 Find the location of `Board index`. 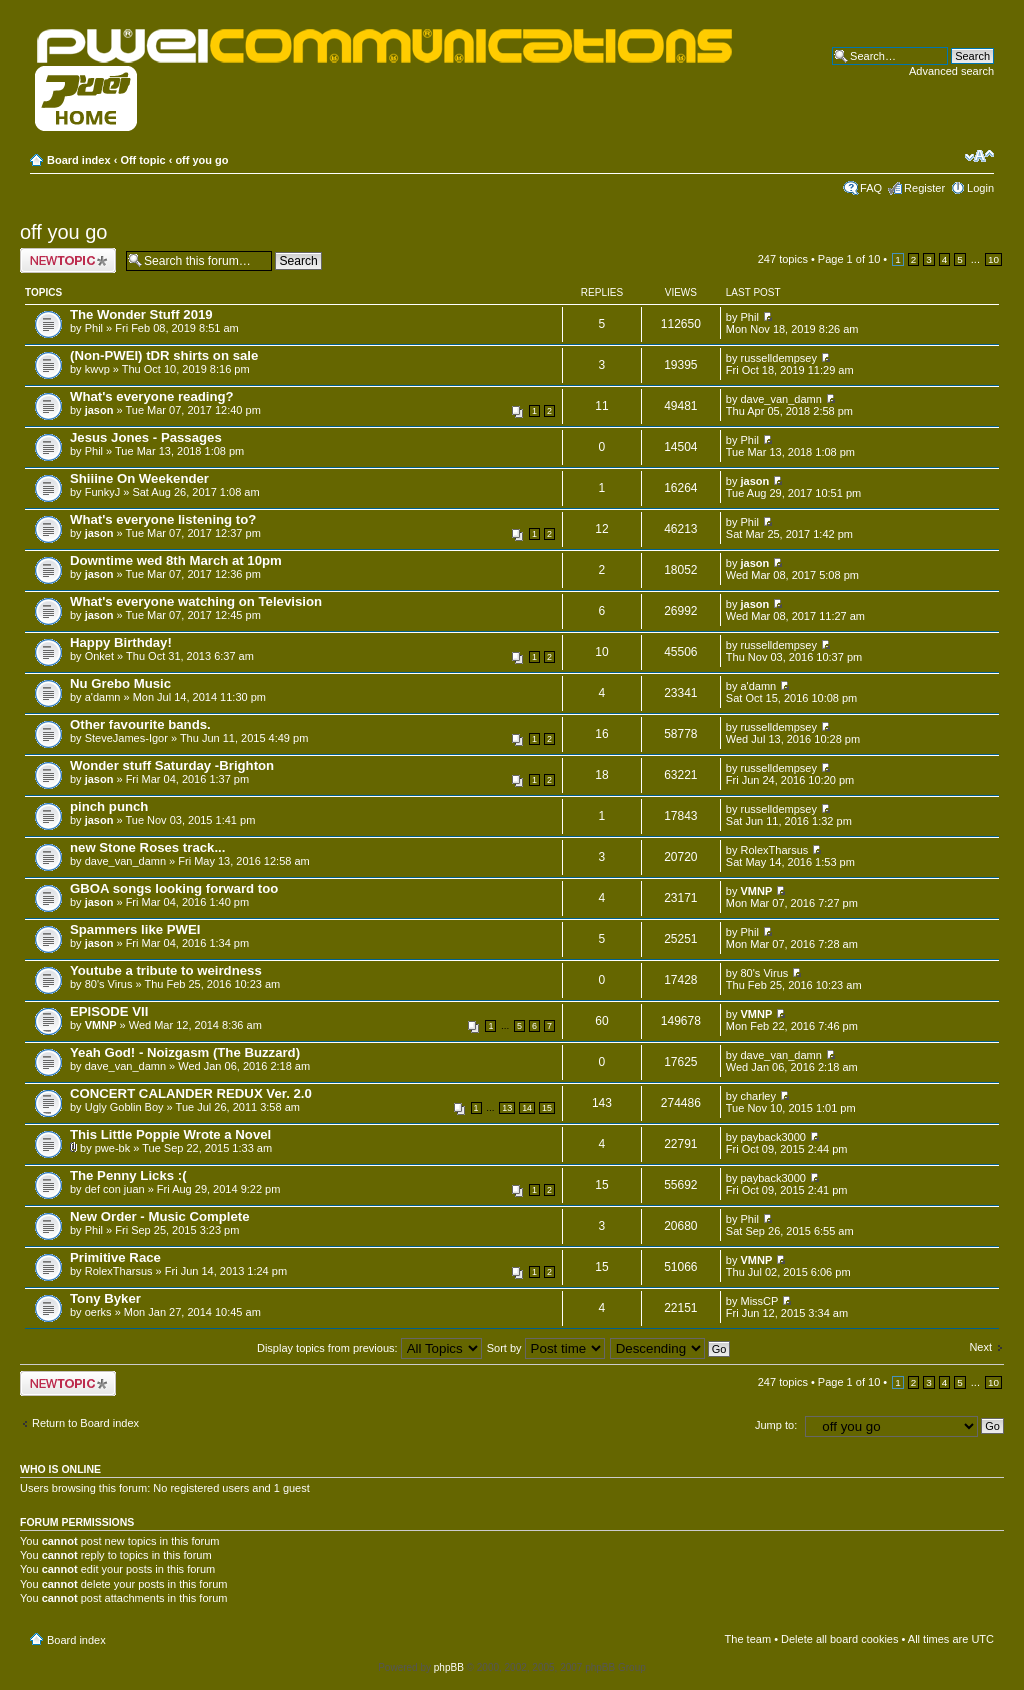

Board index is located at coordinates (79, 160).